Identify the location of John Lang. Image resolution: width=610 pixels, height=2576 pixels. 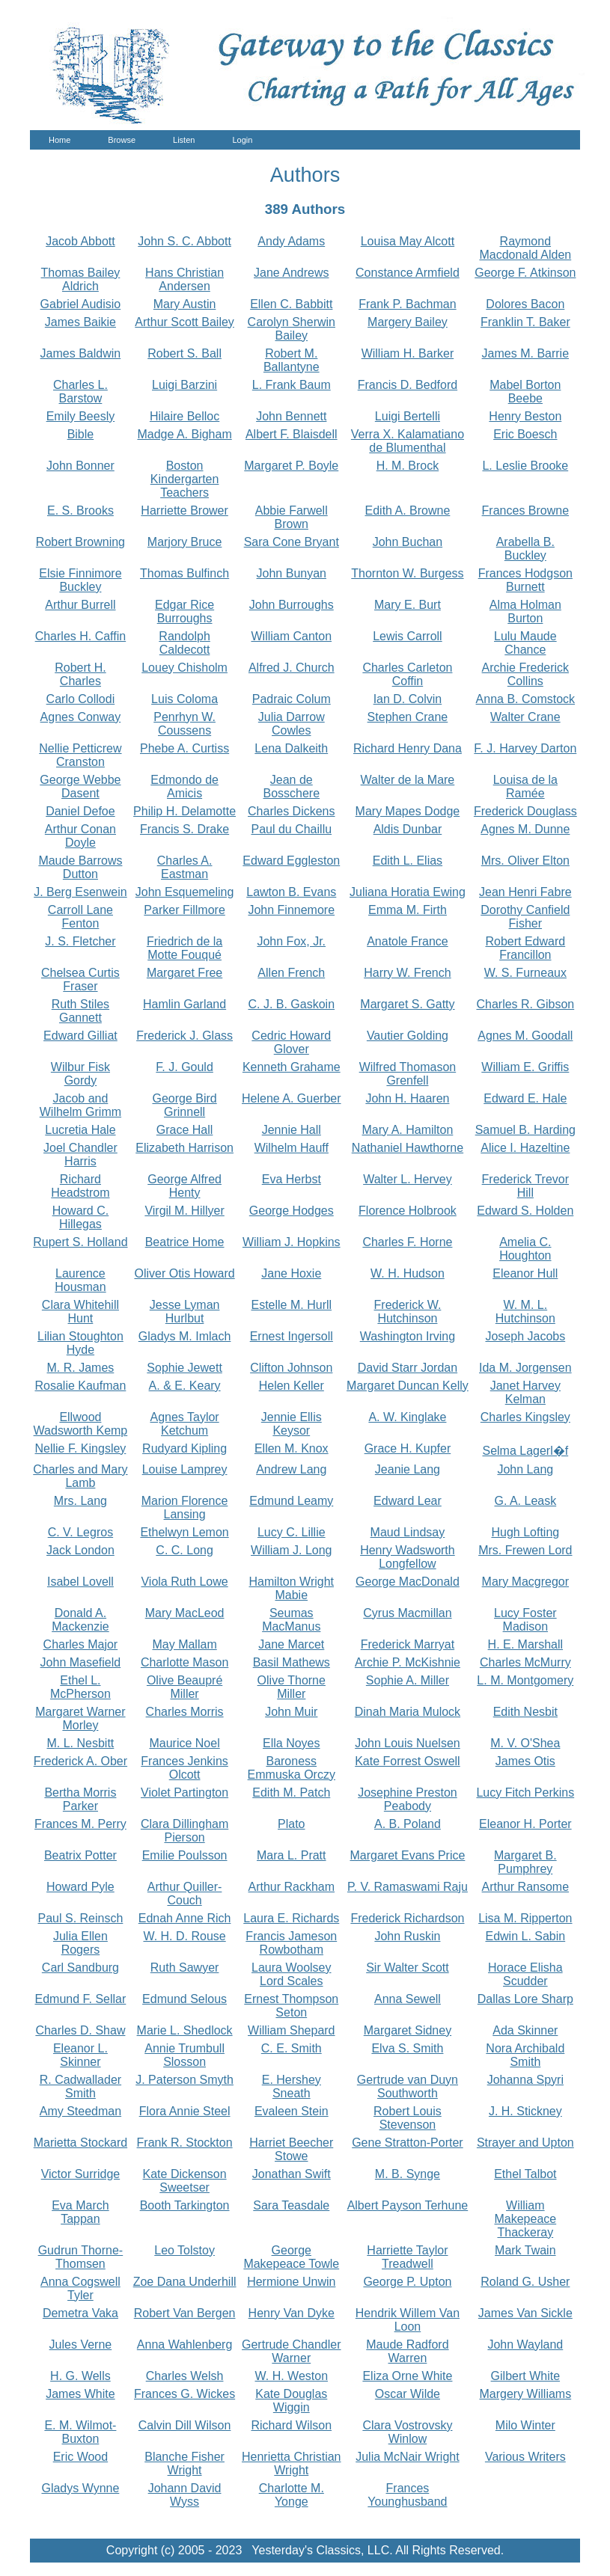
(525, 1469).